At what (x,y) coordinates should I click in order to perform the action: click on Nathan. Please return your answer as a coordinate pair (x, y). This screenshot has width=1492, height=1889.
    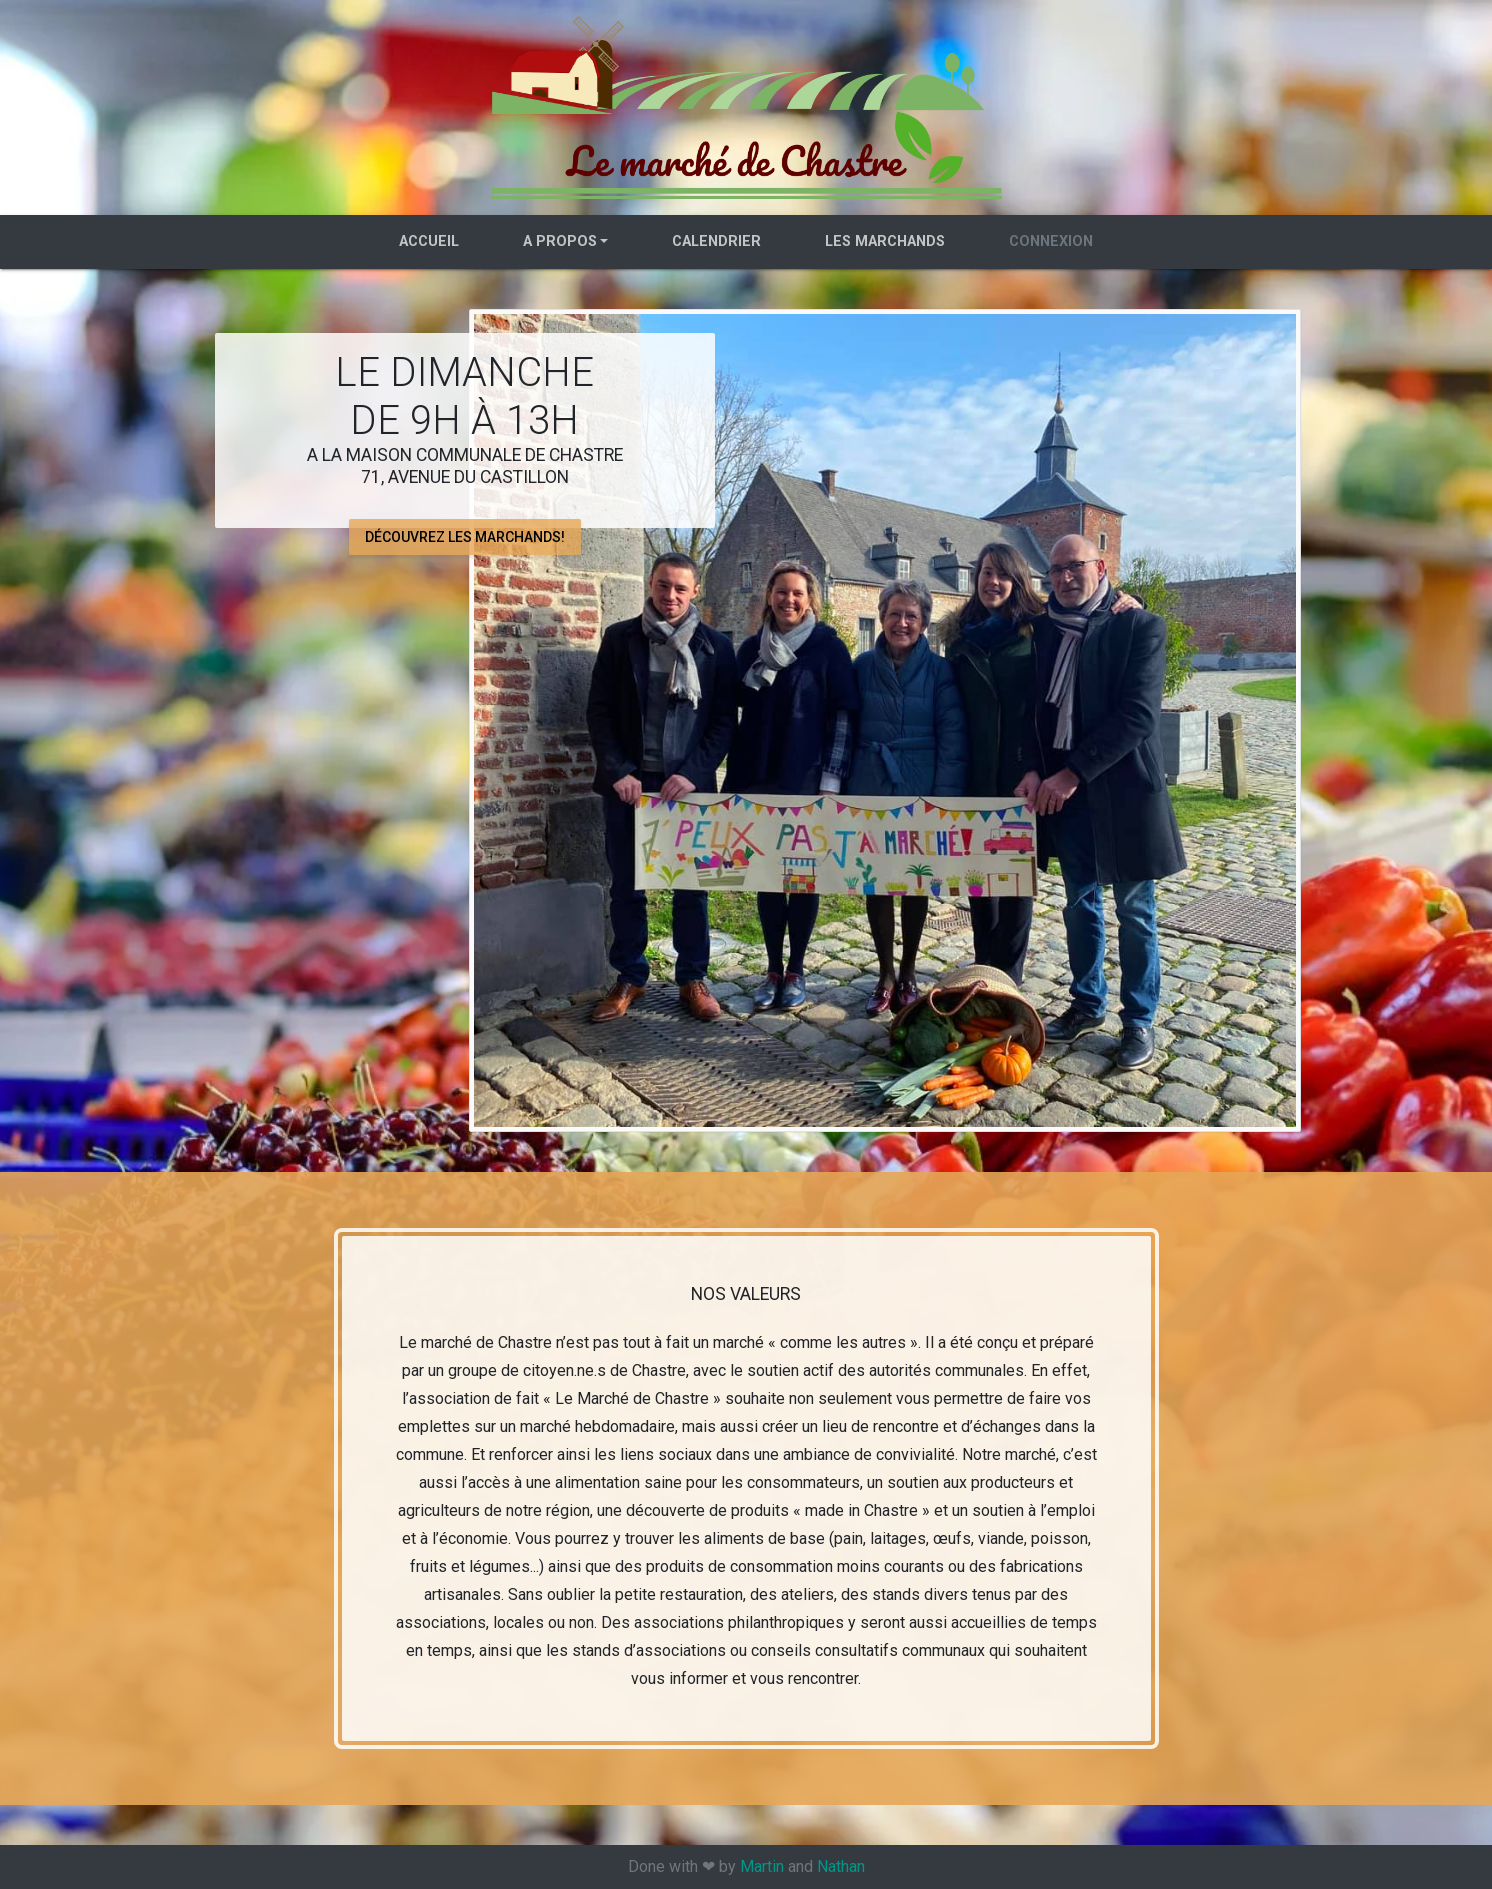
    Looking at the image, I should click on (841, 1866).